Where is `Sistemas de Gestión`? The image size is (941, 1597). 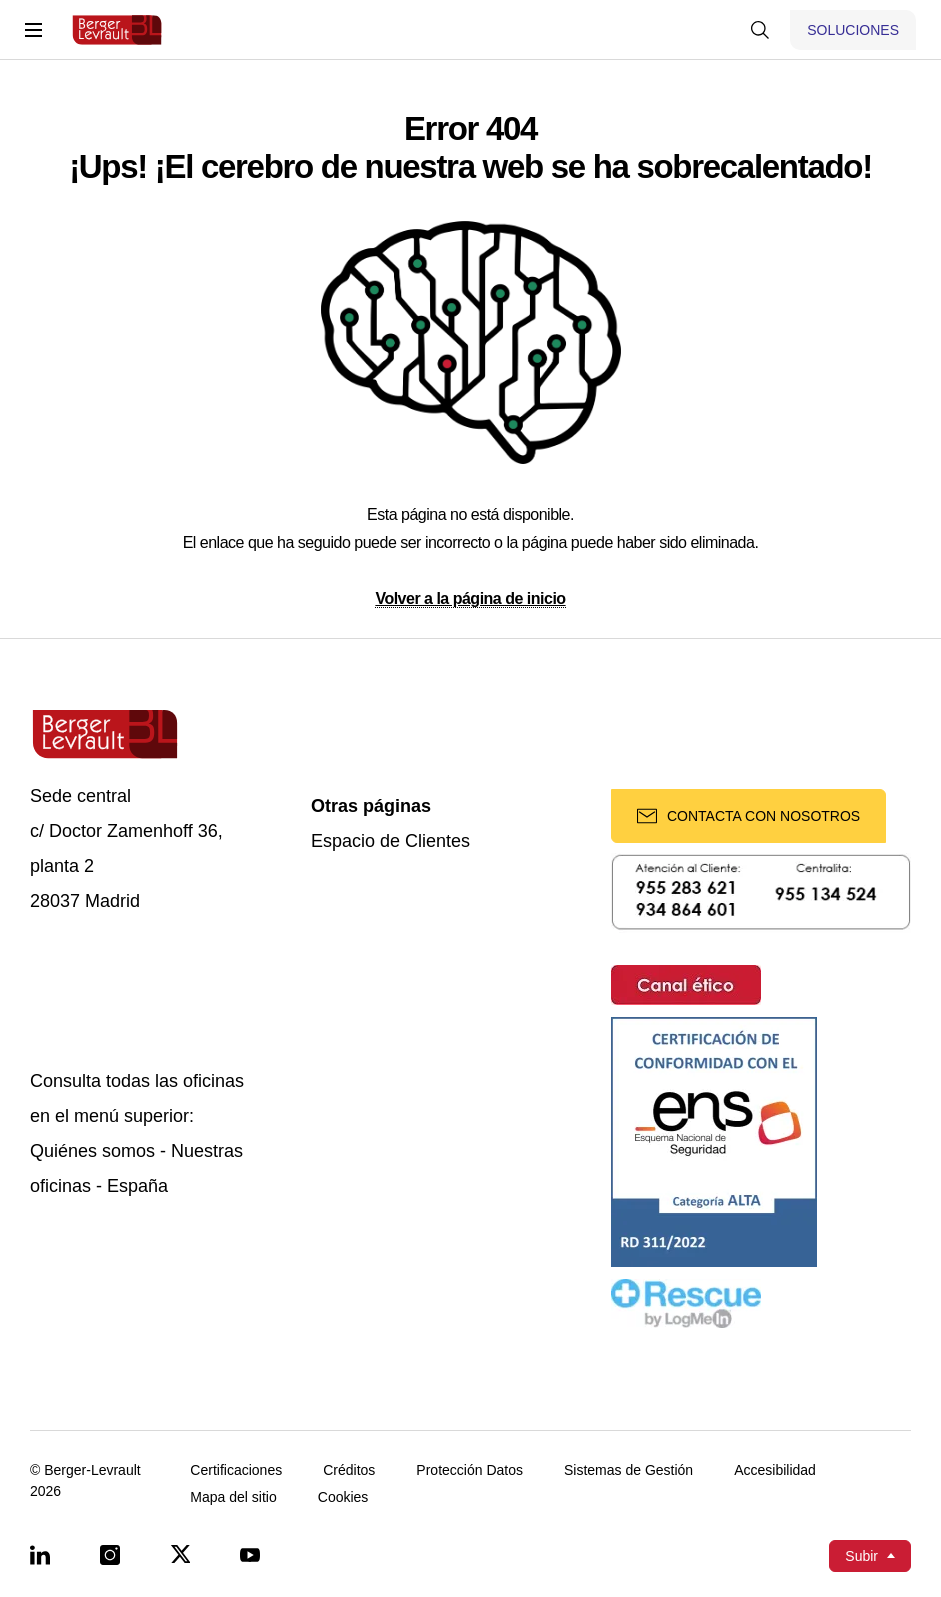 Sistemas de Gestión is located at coordinates (628, 1470).